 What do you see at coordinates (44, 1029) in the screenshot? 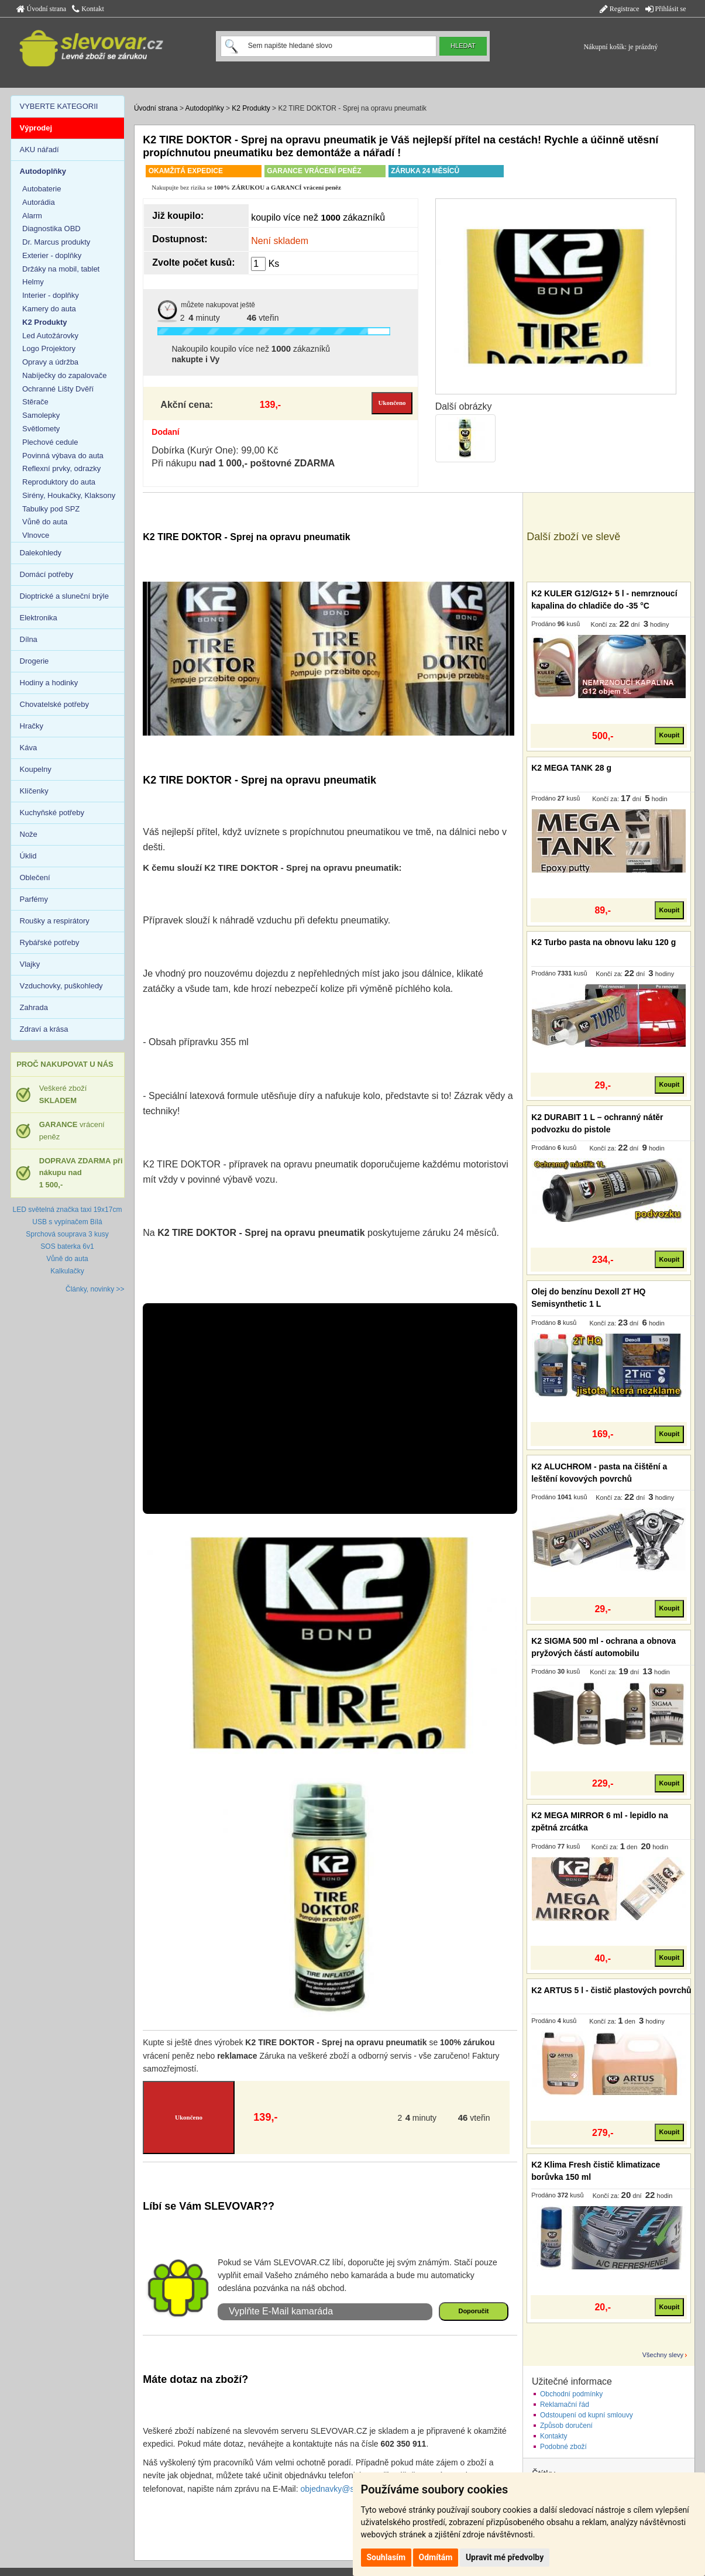
I see `Zdraví a krása` at bounding box center [44, 1029].